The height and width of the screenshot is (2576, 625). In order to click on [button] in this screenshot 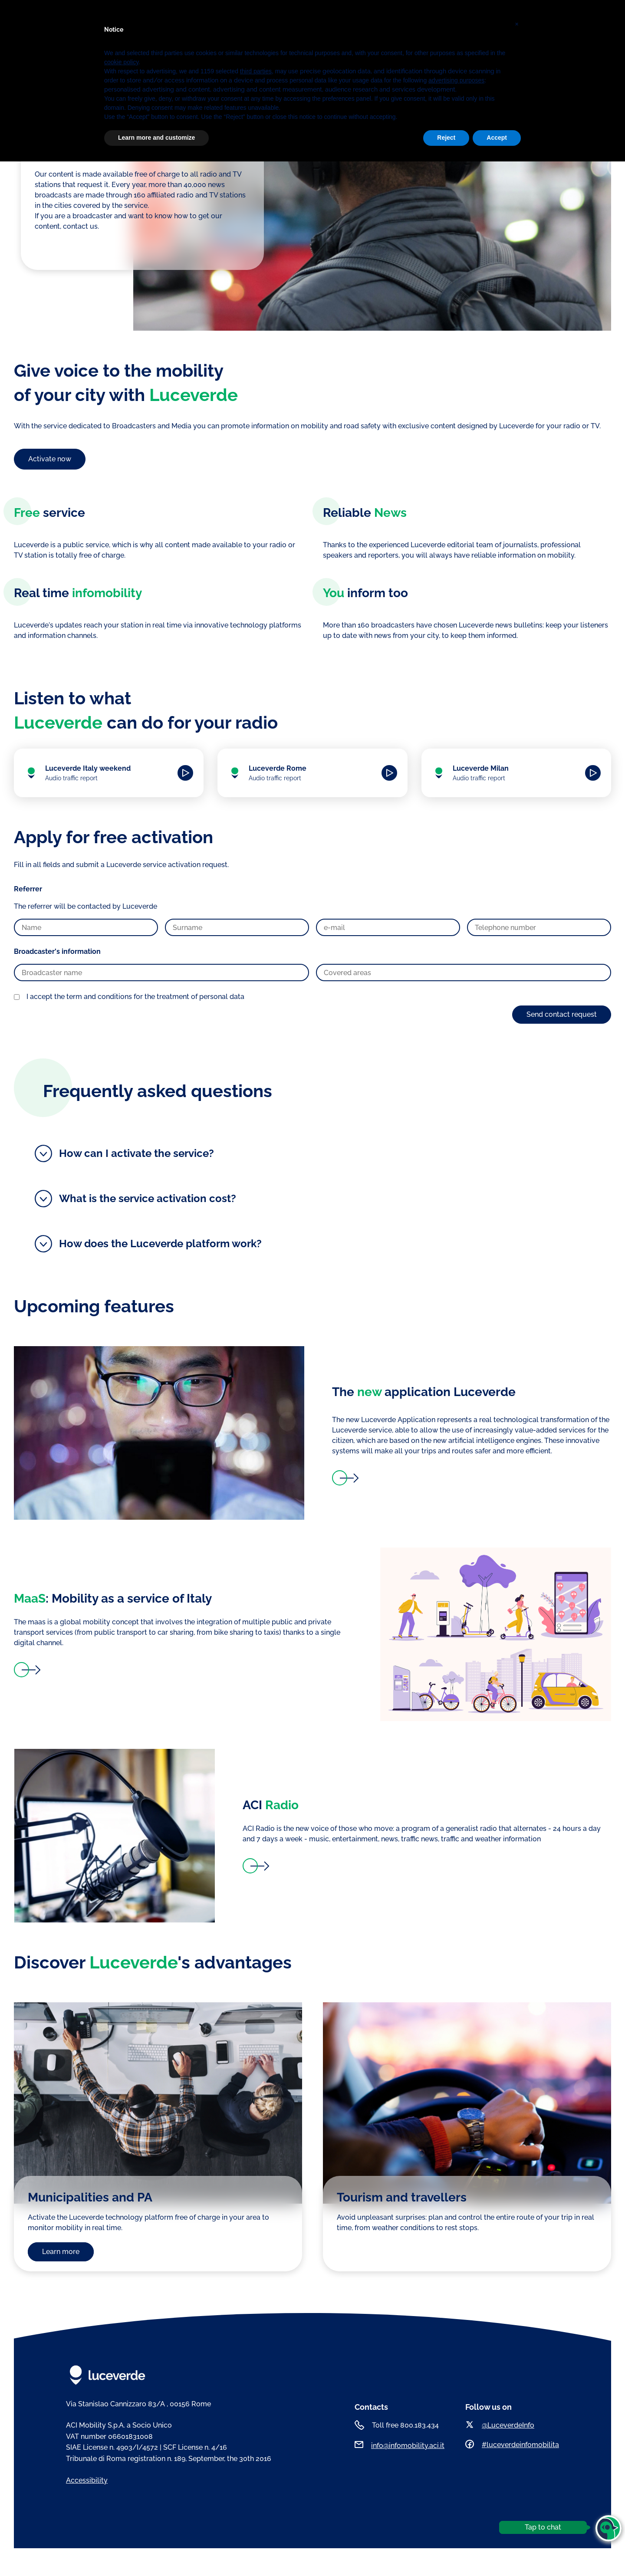, I will do `click(516, 2435)`.